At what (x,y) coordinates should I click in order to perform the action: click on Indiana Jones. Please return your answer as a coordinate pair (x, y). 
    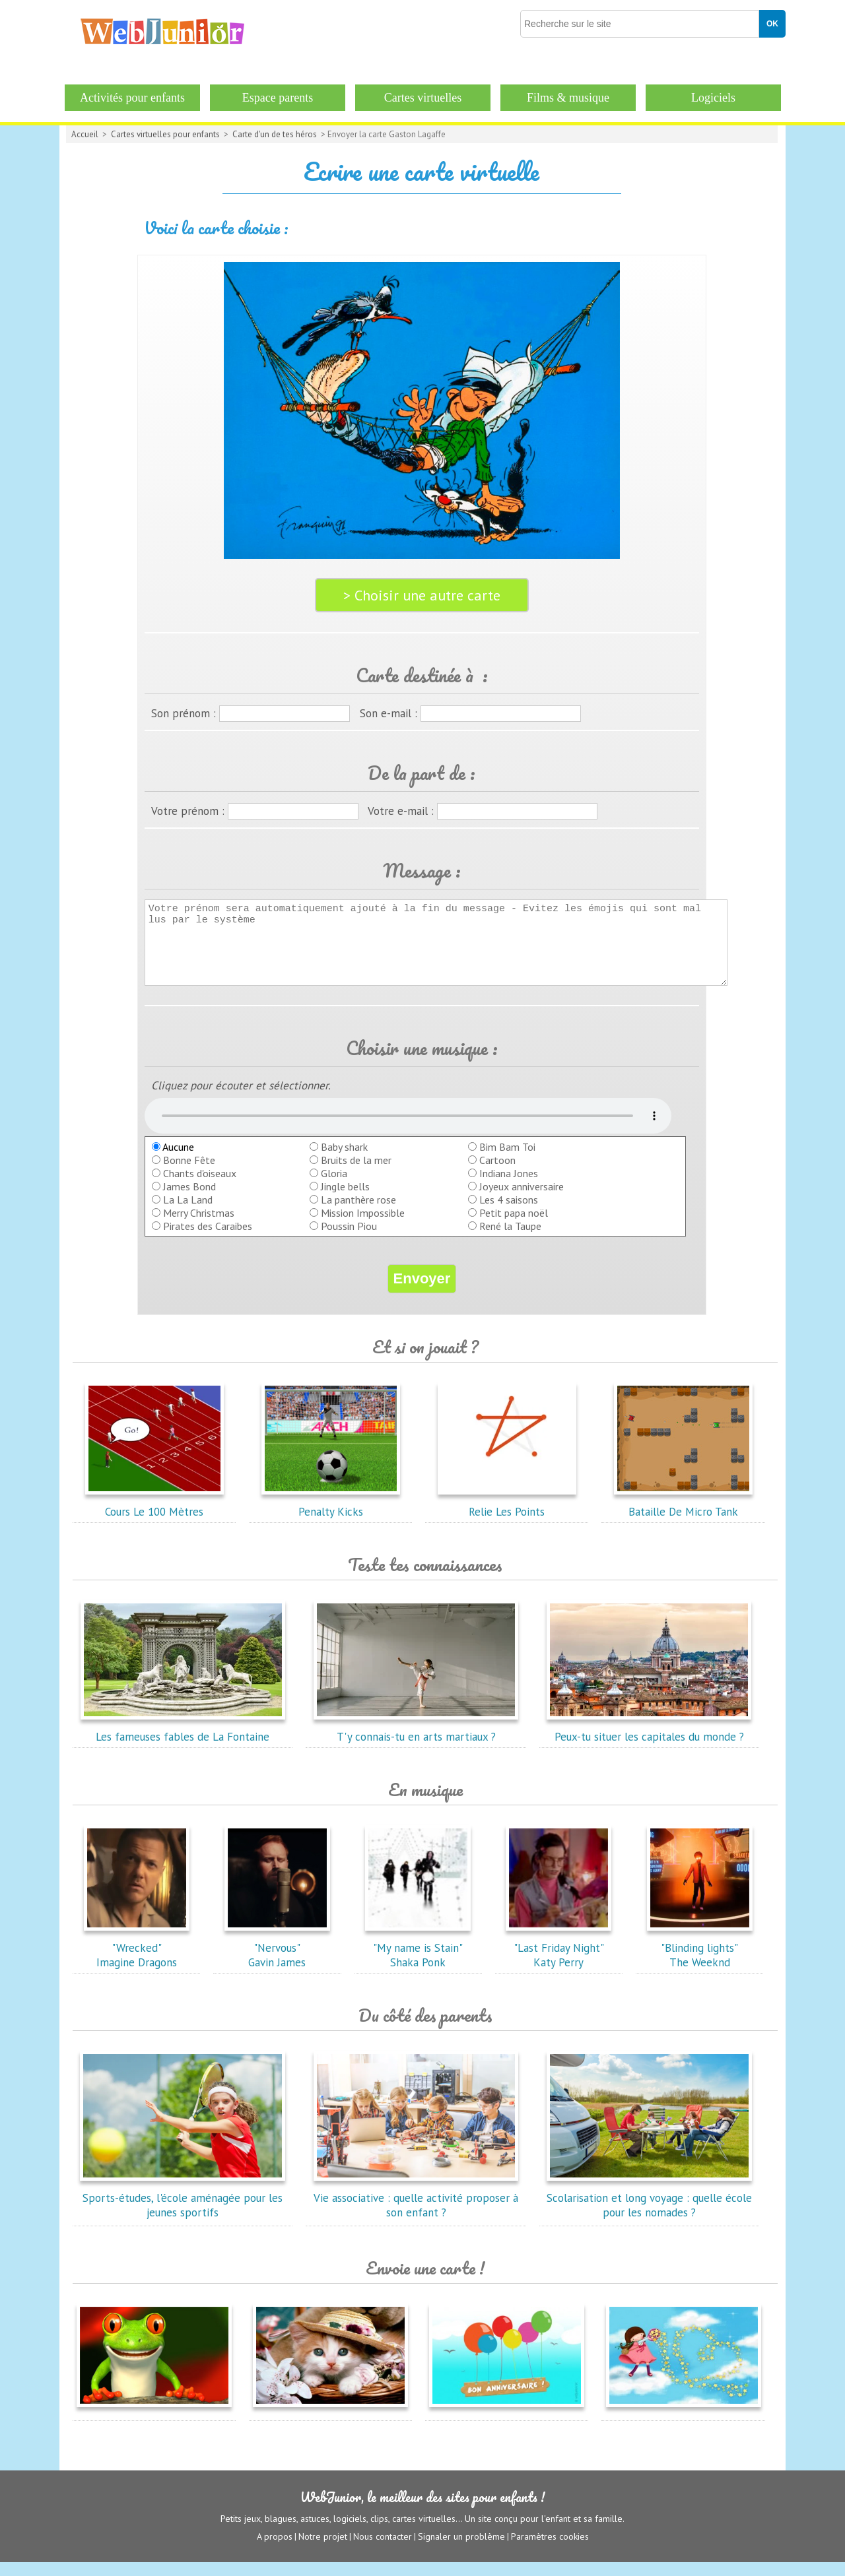
    Looking at the image, I should click on (508, 1187).